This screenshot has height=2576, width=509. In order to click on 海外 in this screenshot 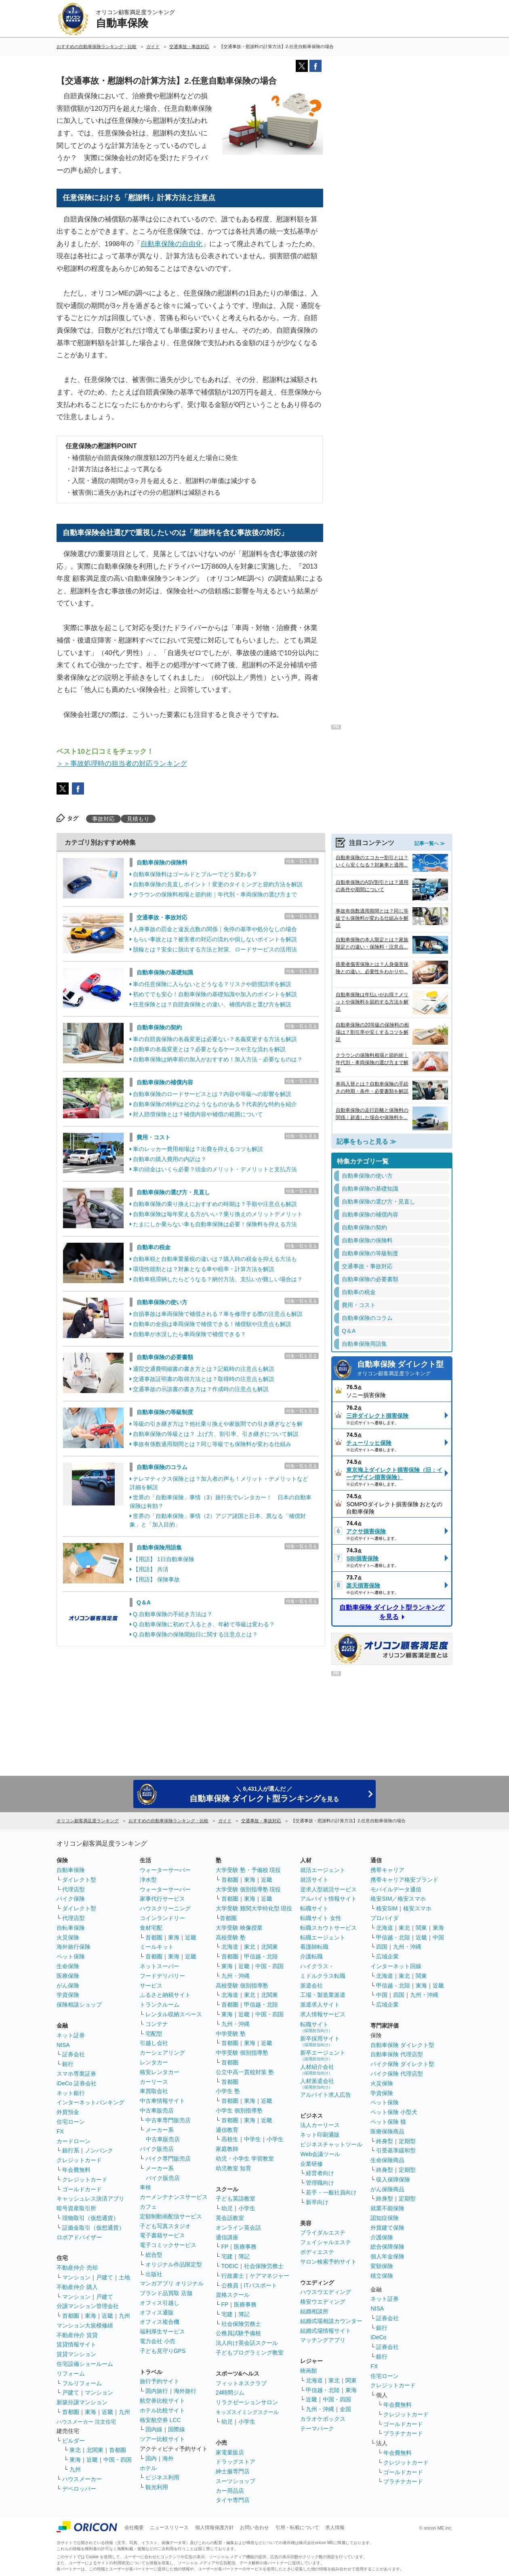, I will do `click(168, 2458)`.